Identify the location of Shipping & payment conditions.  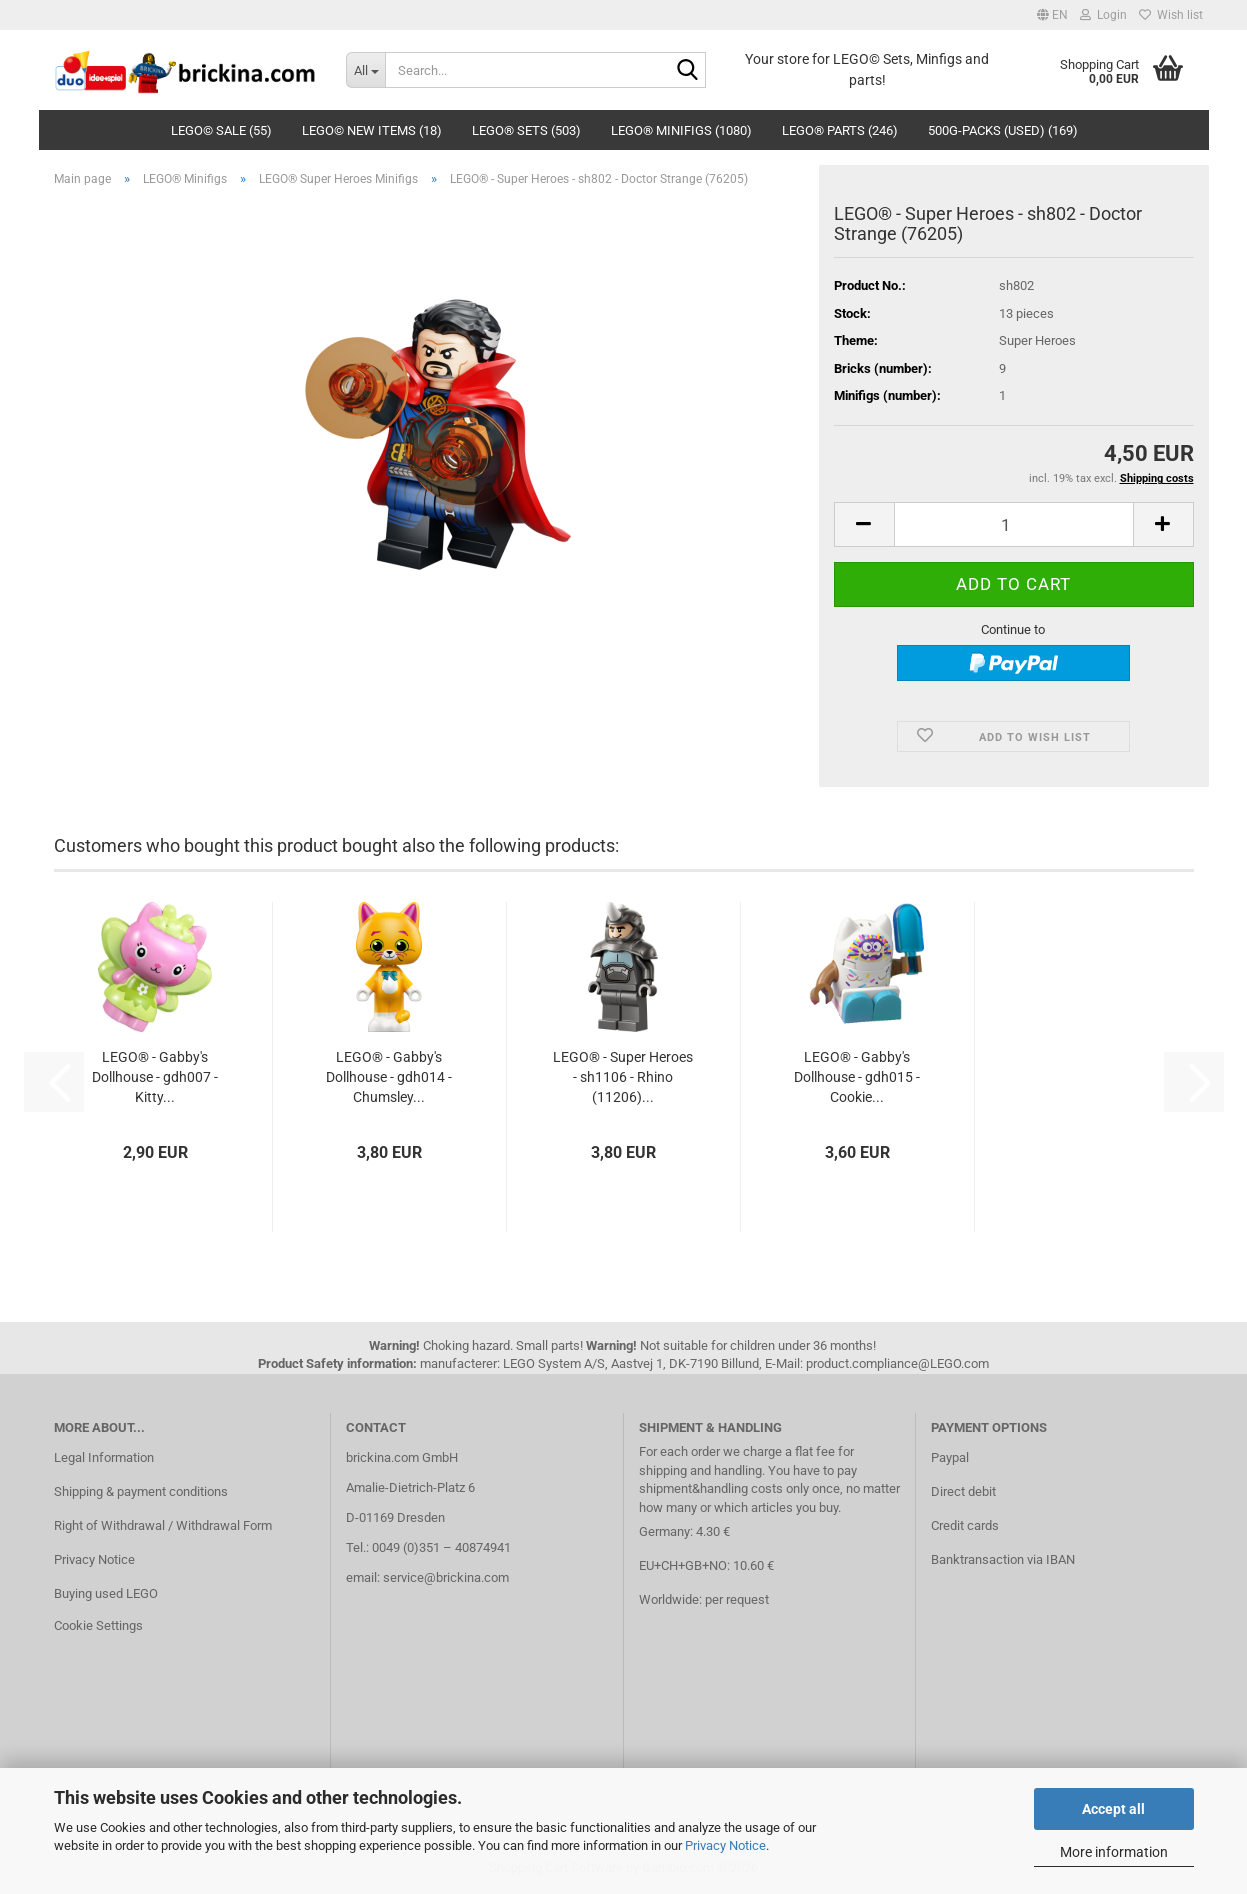
(141, 1491).